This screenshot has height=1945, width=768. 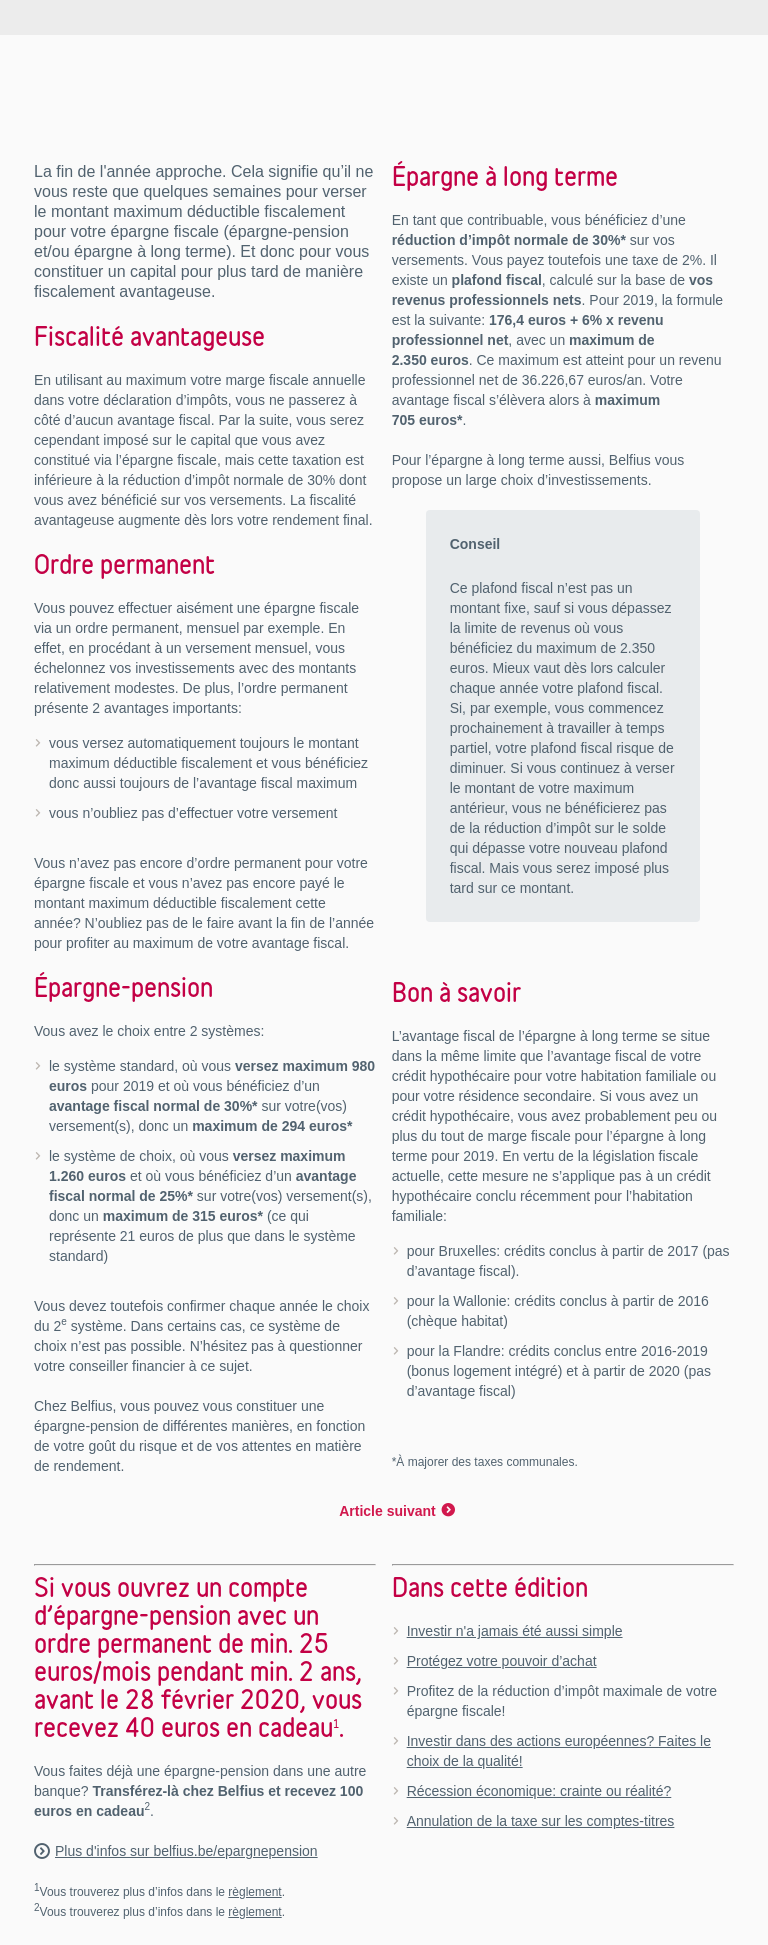 What do you see at coordinates (539, 1791) in the screenshot?
I see `Récession économique: crainte ou réalité?` at bounding box center [539, 1791].